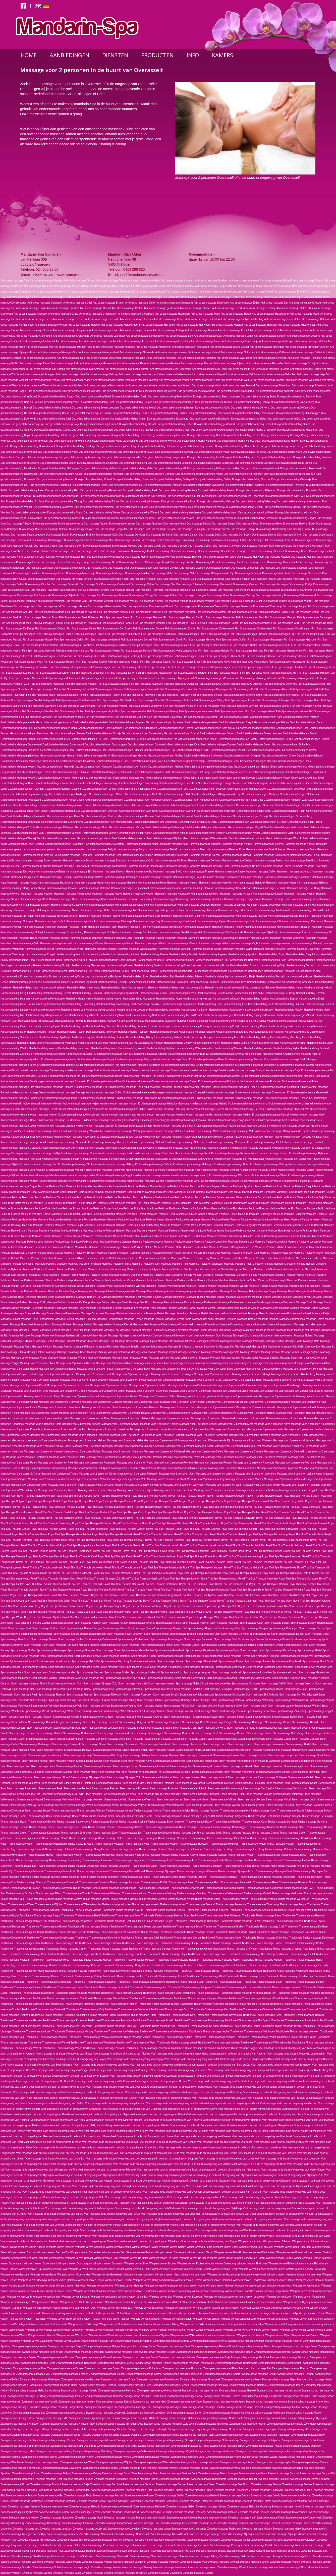 This screenshot has height=2576, width=336. What do you see at coordinates (141, 1324) in the screenshot?
I see `Massage Kleef` at bounding box center [141, 1324].